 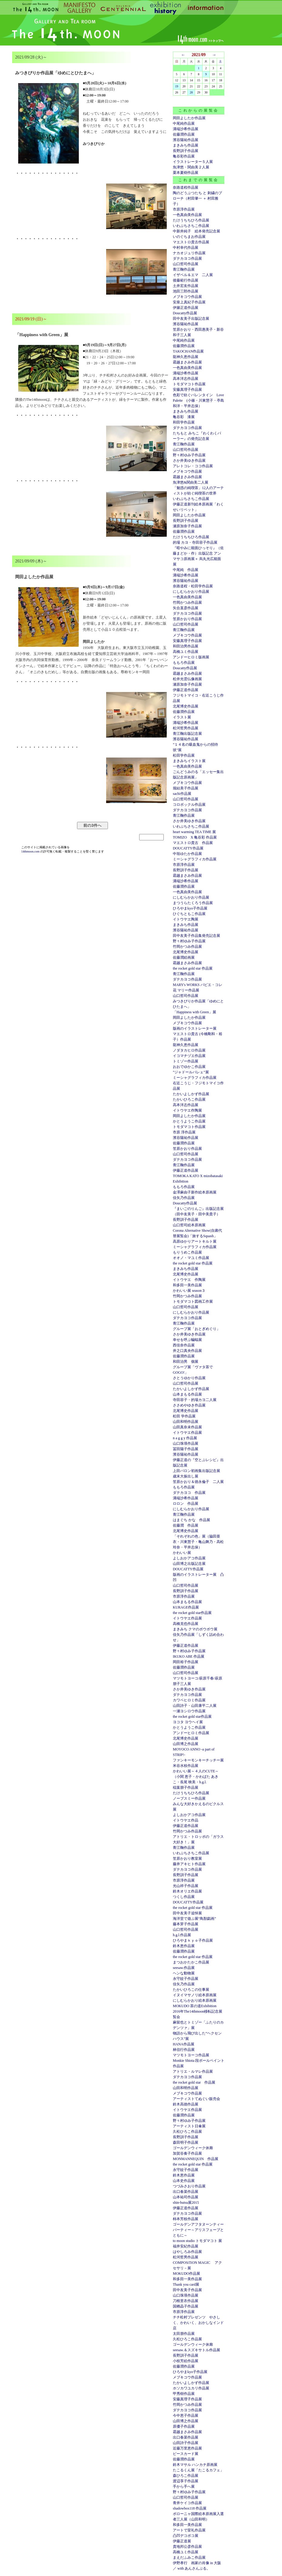 What do you see at coordinates (197, 2241) in the screenshot?
I see `to moon studio トモダマコト 展` at bounding box center [197, 2241].